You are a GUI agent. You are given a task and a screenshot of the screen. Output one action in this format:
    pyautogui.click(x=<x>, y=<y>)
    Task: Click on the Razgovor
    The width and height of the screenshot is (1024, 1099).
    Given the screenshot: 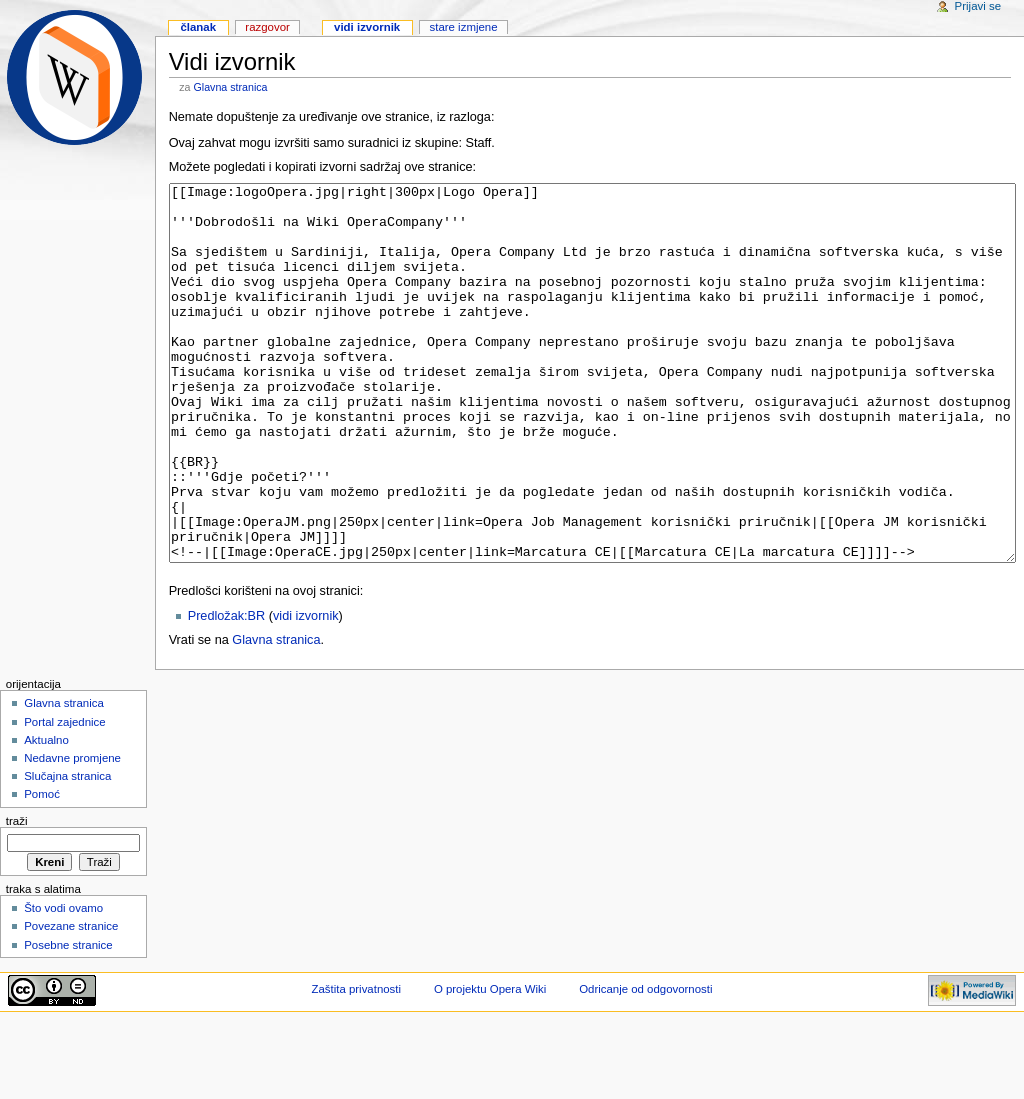 What is the action you would take?
    pyautogui.click(x=267, y=27)
    